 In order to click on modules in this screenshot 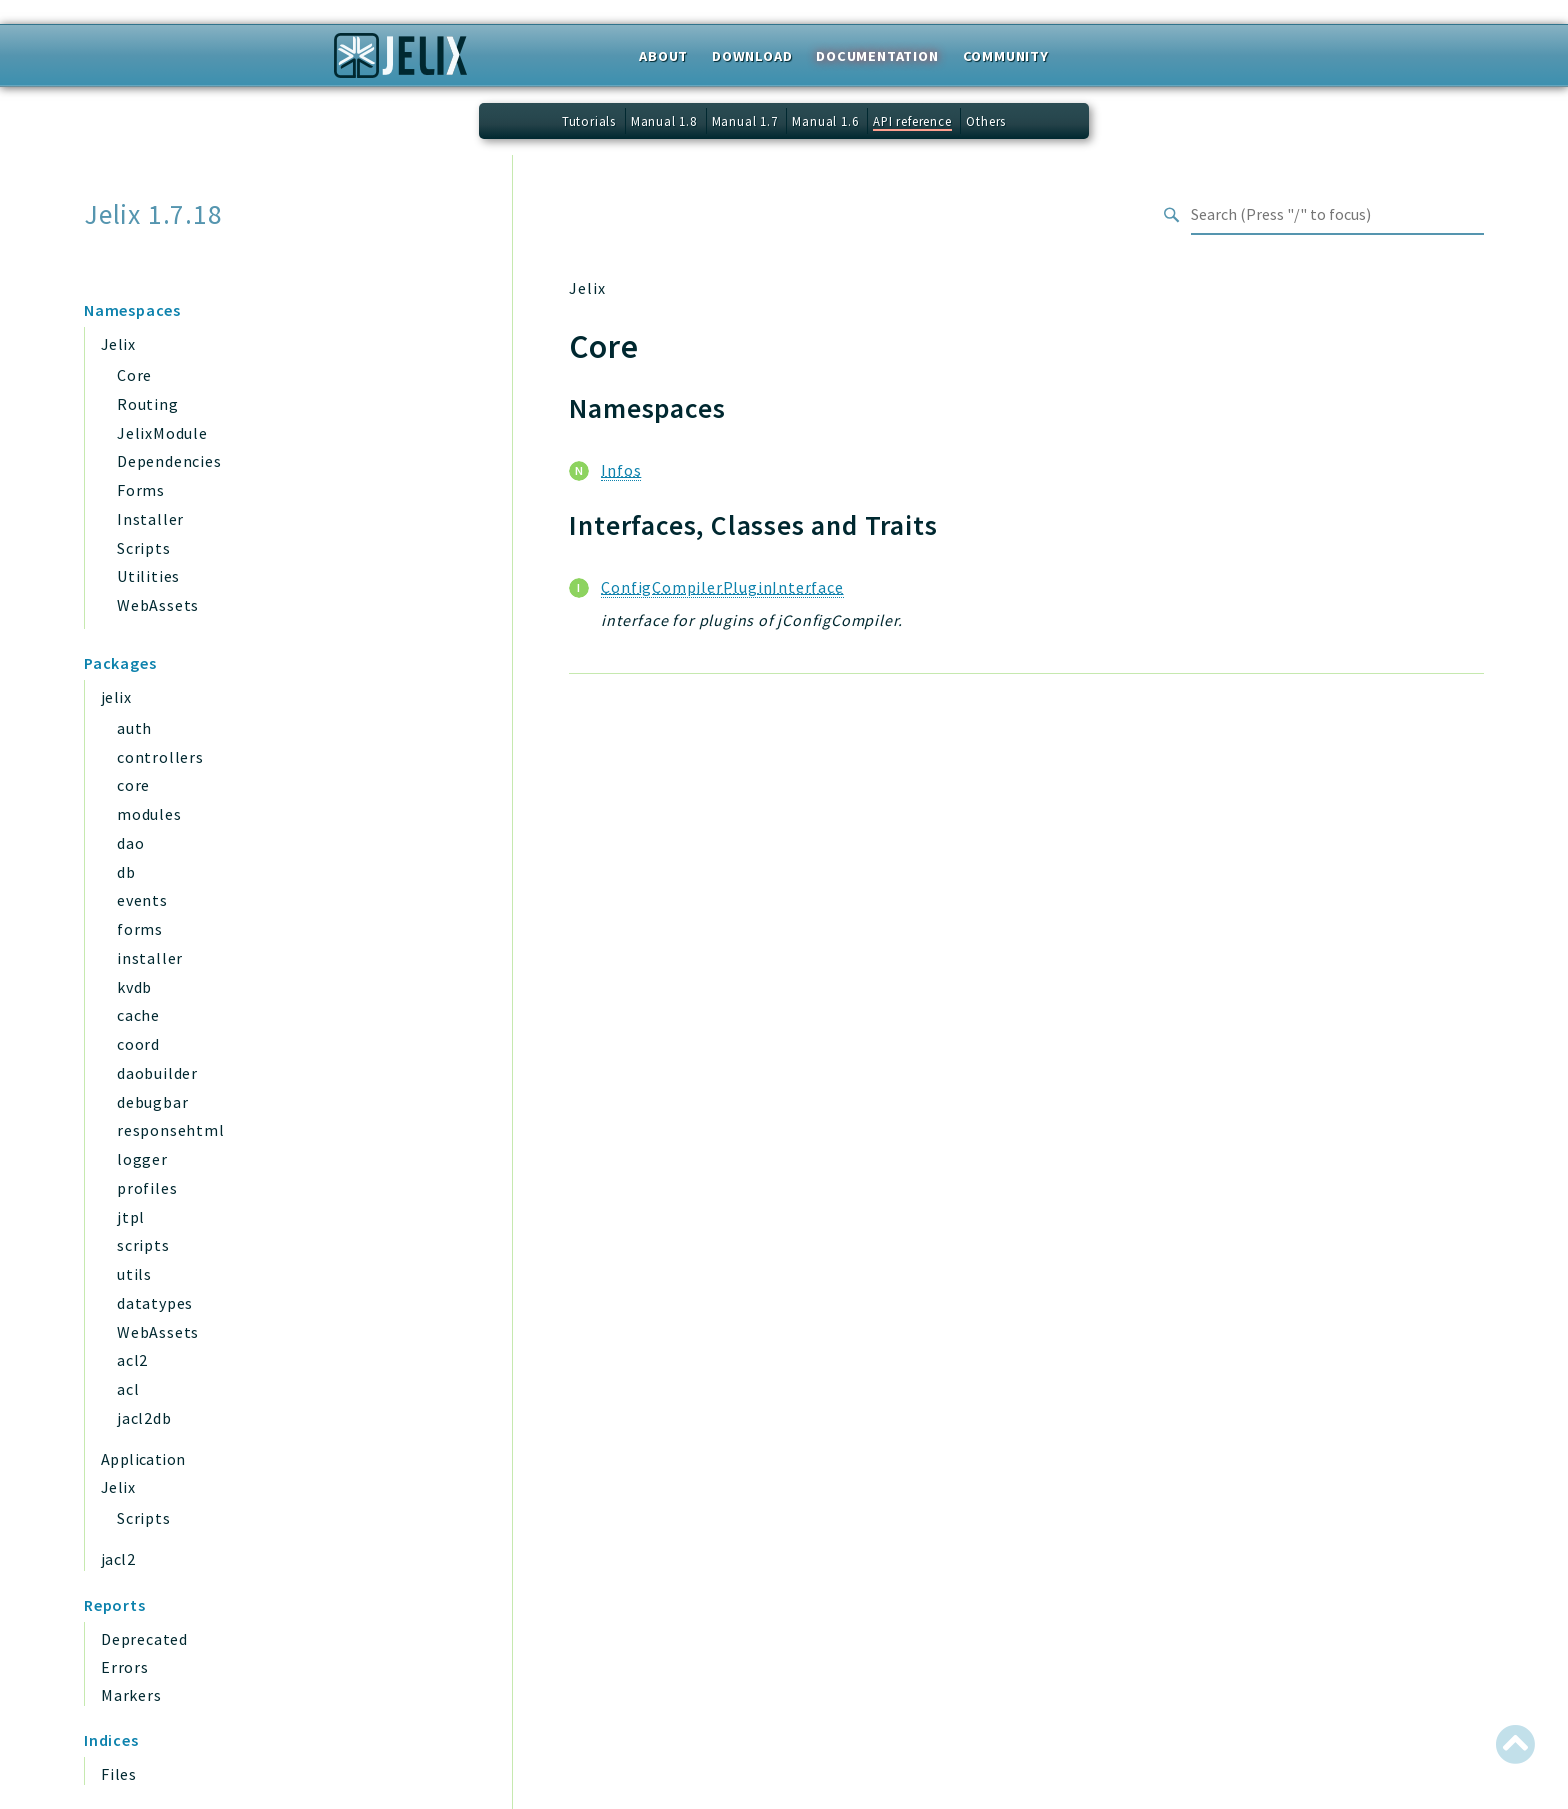, I will do `click(149, 814)`.